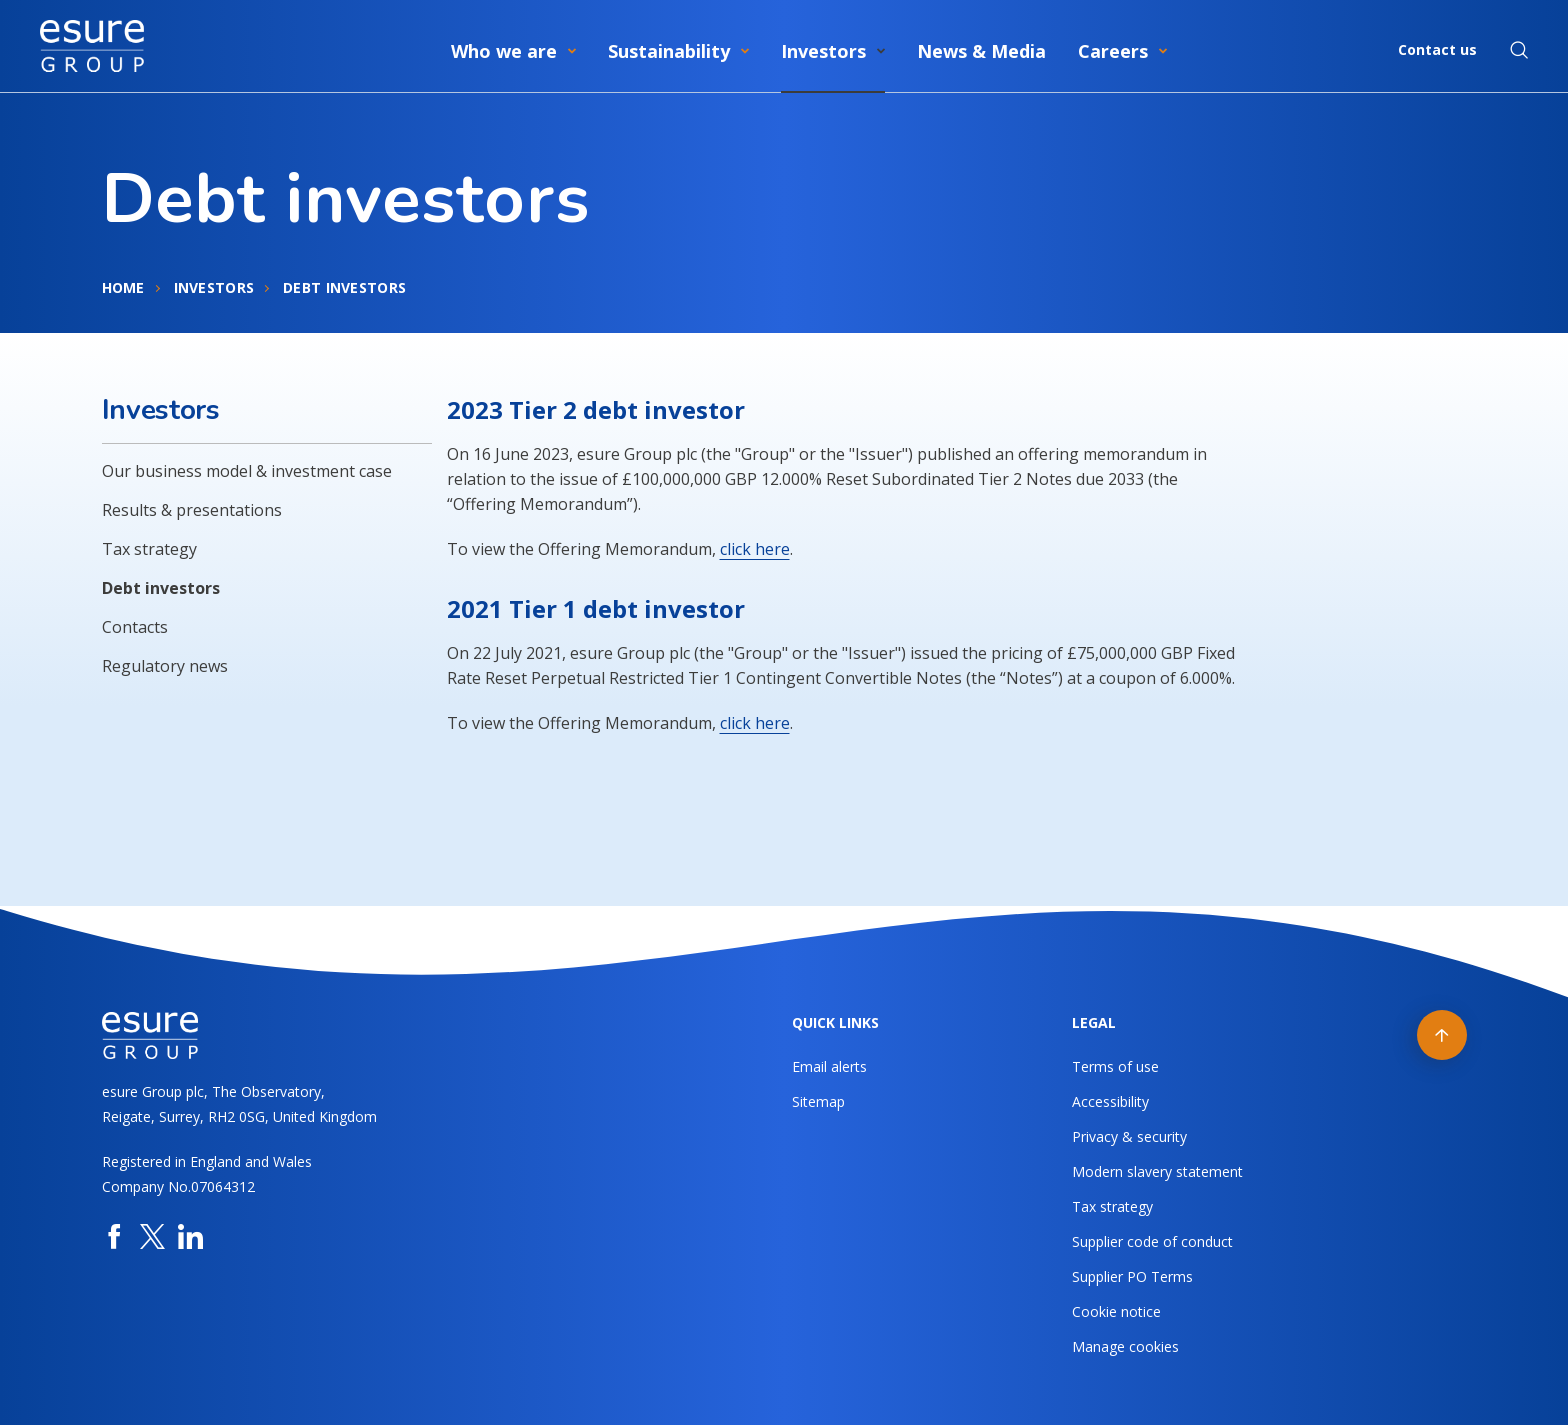 Image resolution: width=1568 pixels, height=1425 pixels. What do you see at coordinates (1116, 1311) in the screenshot?
I see `Cookie notice` at bounding box center [1116, 1311].